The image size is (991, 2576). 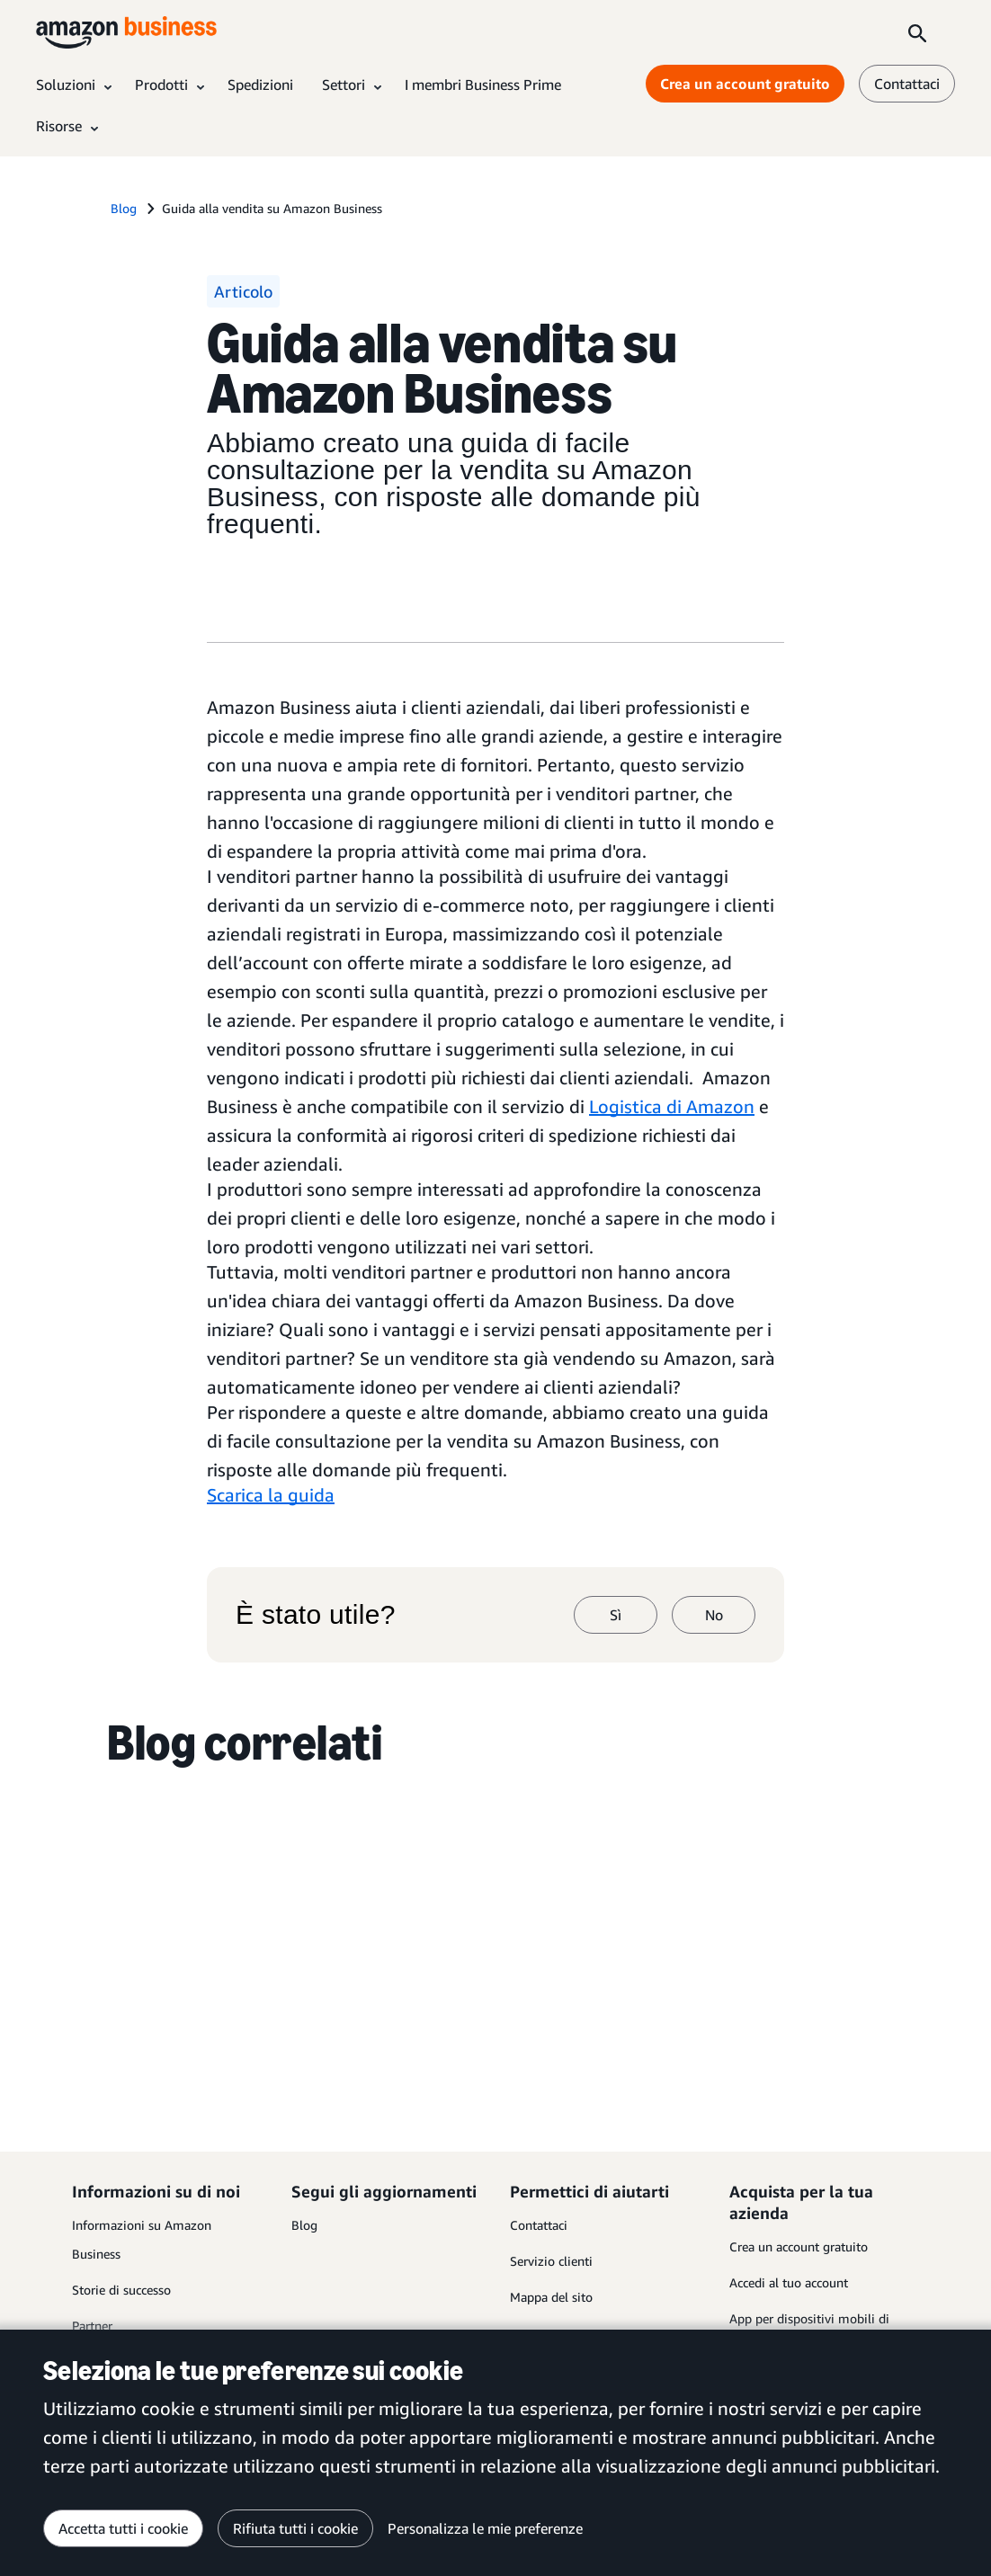 I want to click on È stato utile?, so click(x=316, y=1614).